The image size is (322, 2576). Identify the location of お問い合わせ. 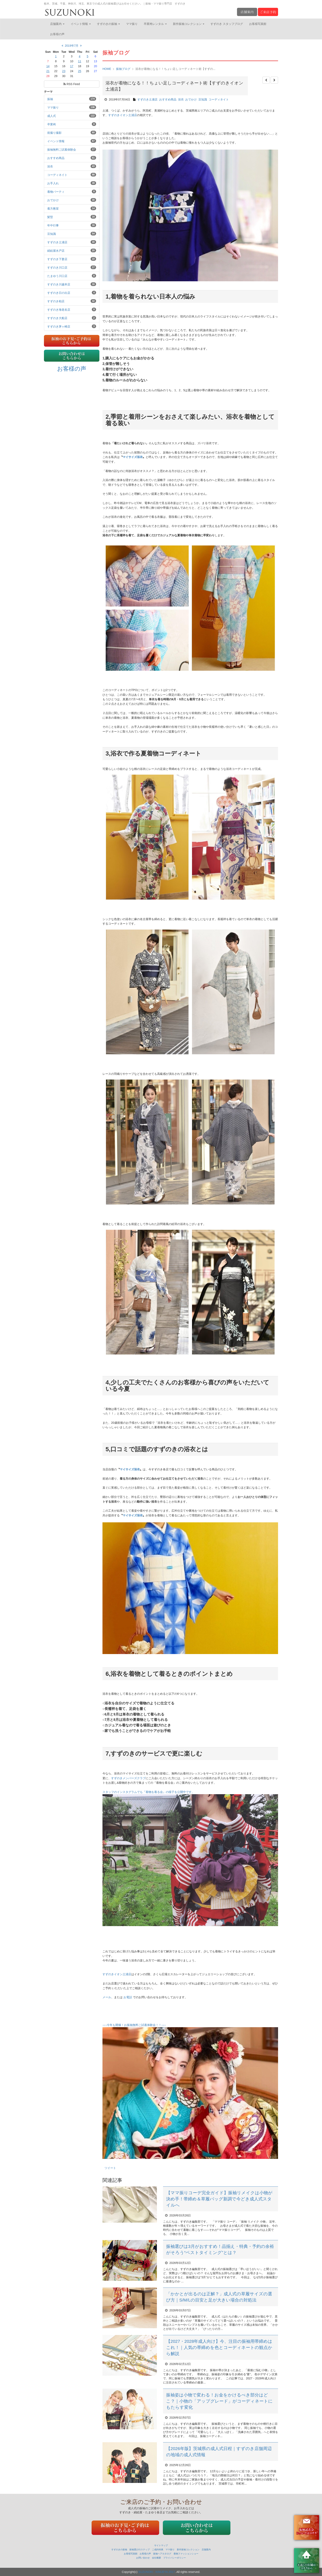
(143, 2557).